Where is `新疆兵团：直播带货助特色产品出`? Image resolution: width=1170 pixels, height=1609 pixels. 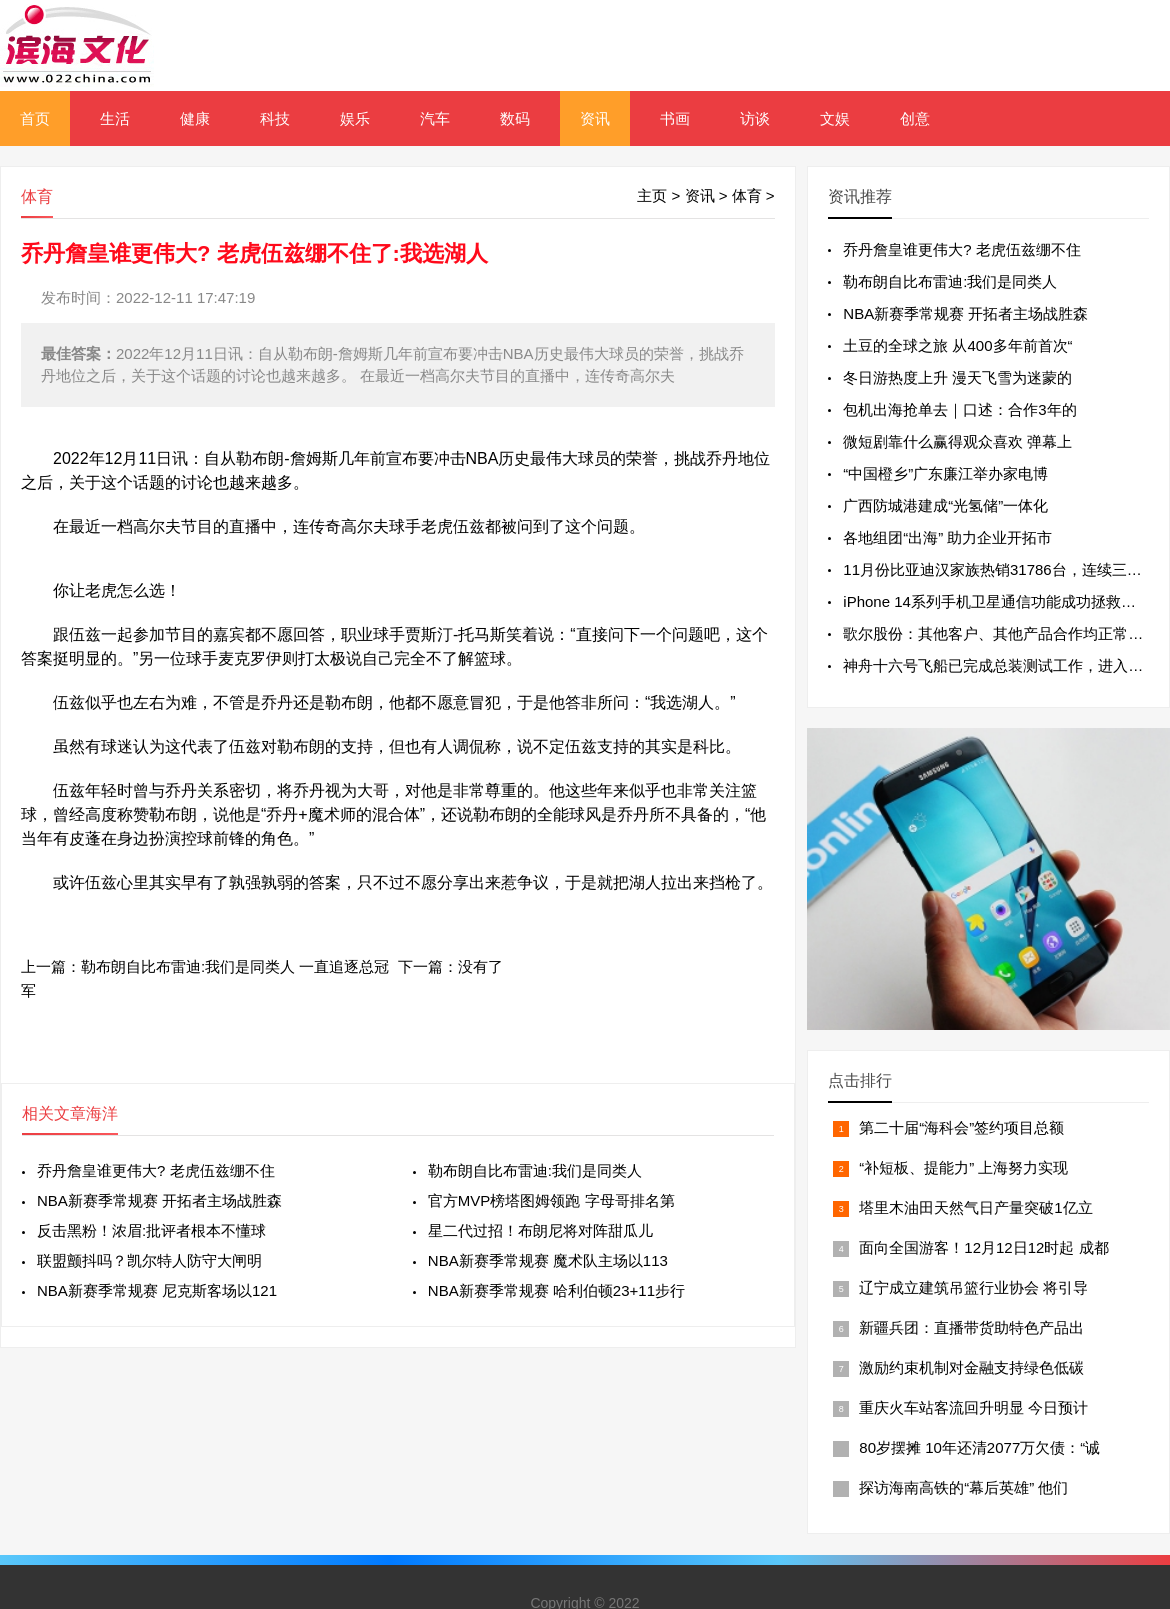
新疆兵团：直播带货助特色产品出 is located at coordinates (971, 1327).